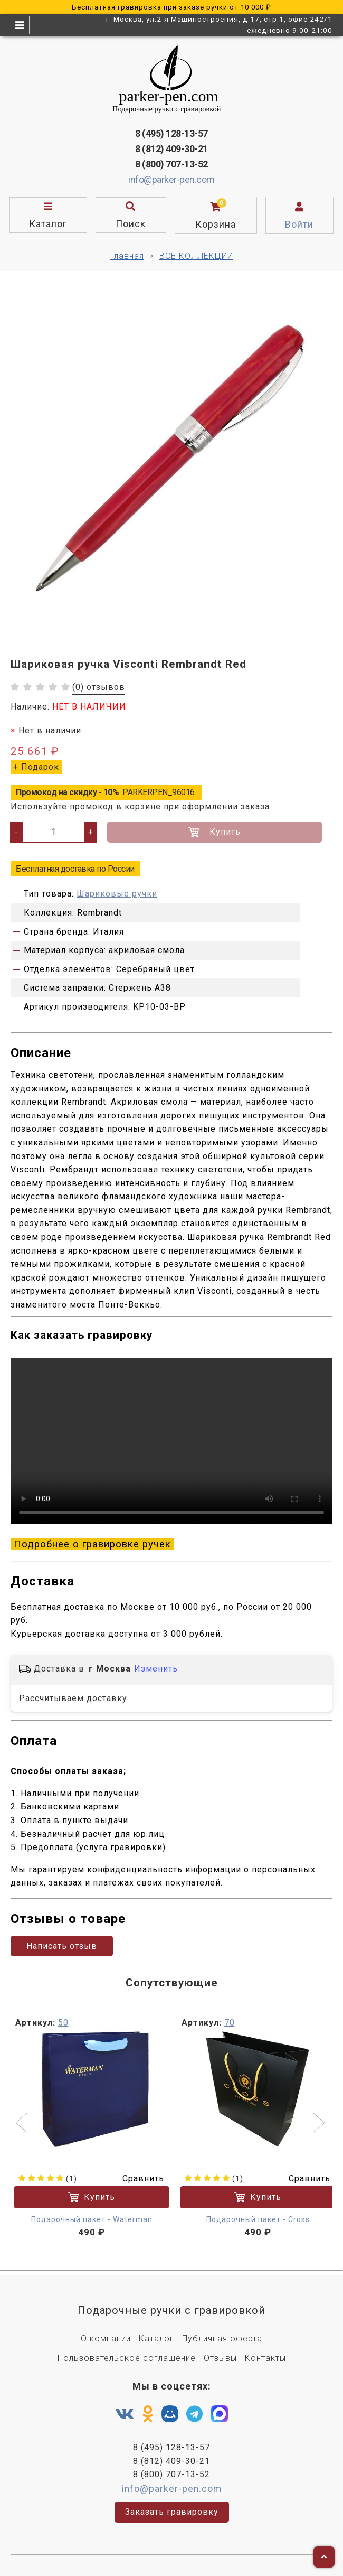 This screenshot has height=2576, width=343. I want to click on О компании, so click(106, 2339).